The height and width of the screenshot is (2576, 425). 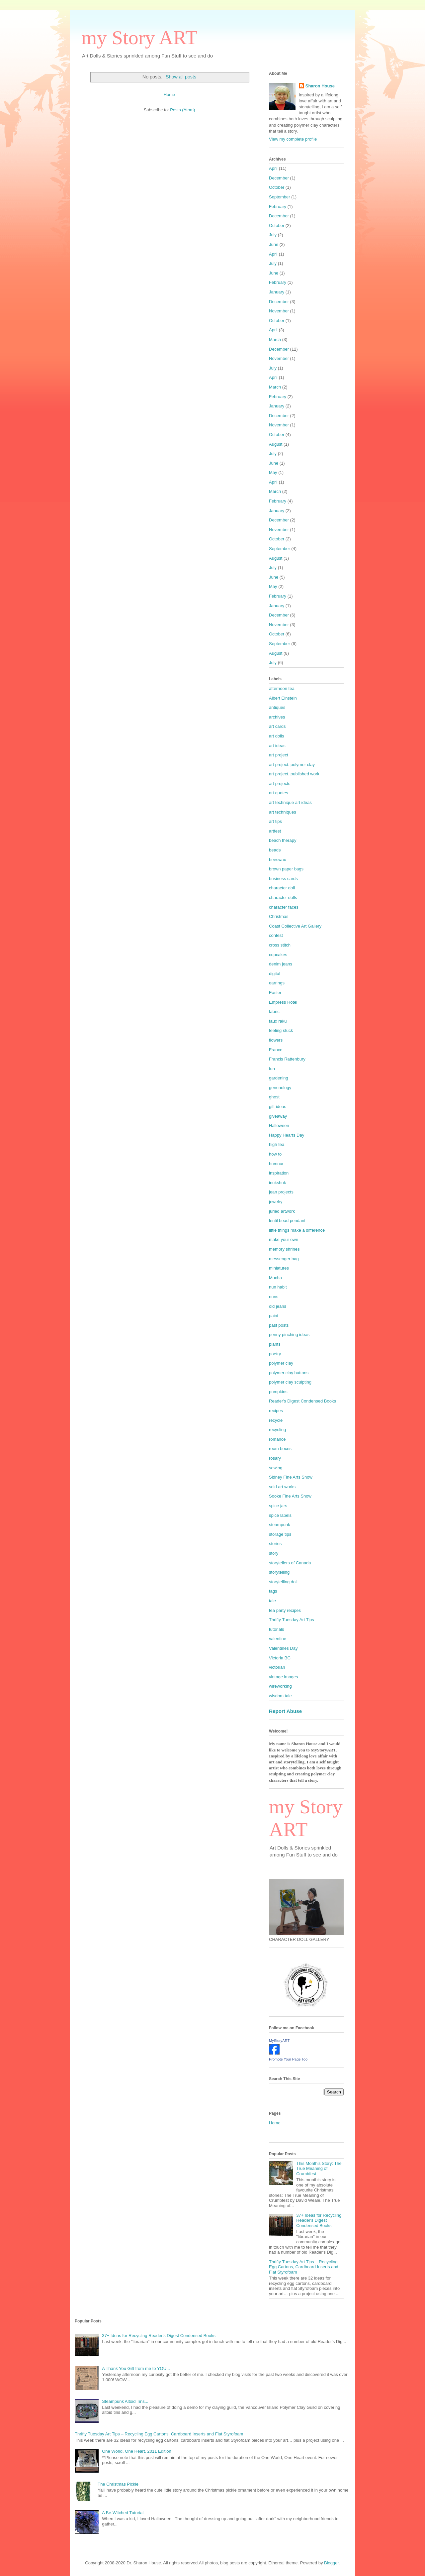 What do you see at coordinates (275, 1049) in the screenshot?
I see `France` at bounding box center [275, 1049].